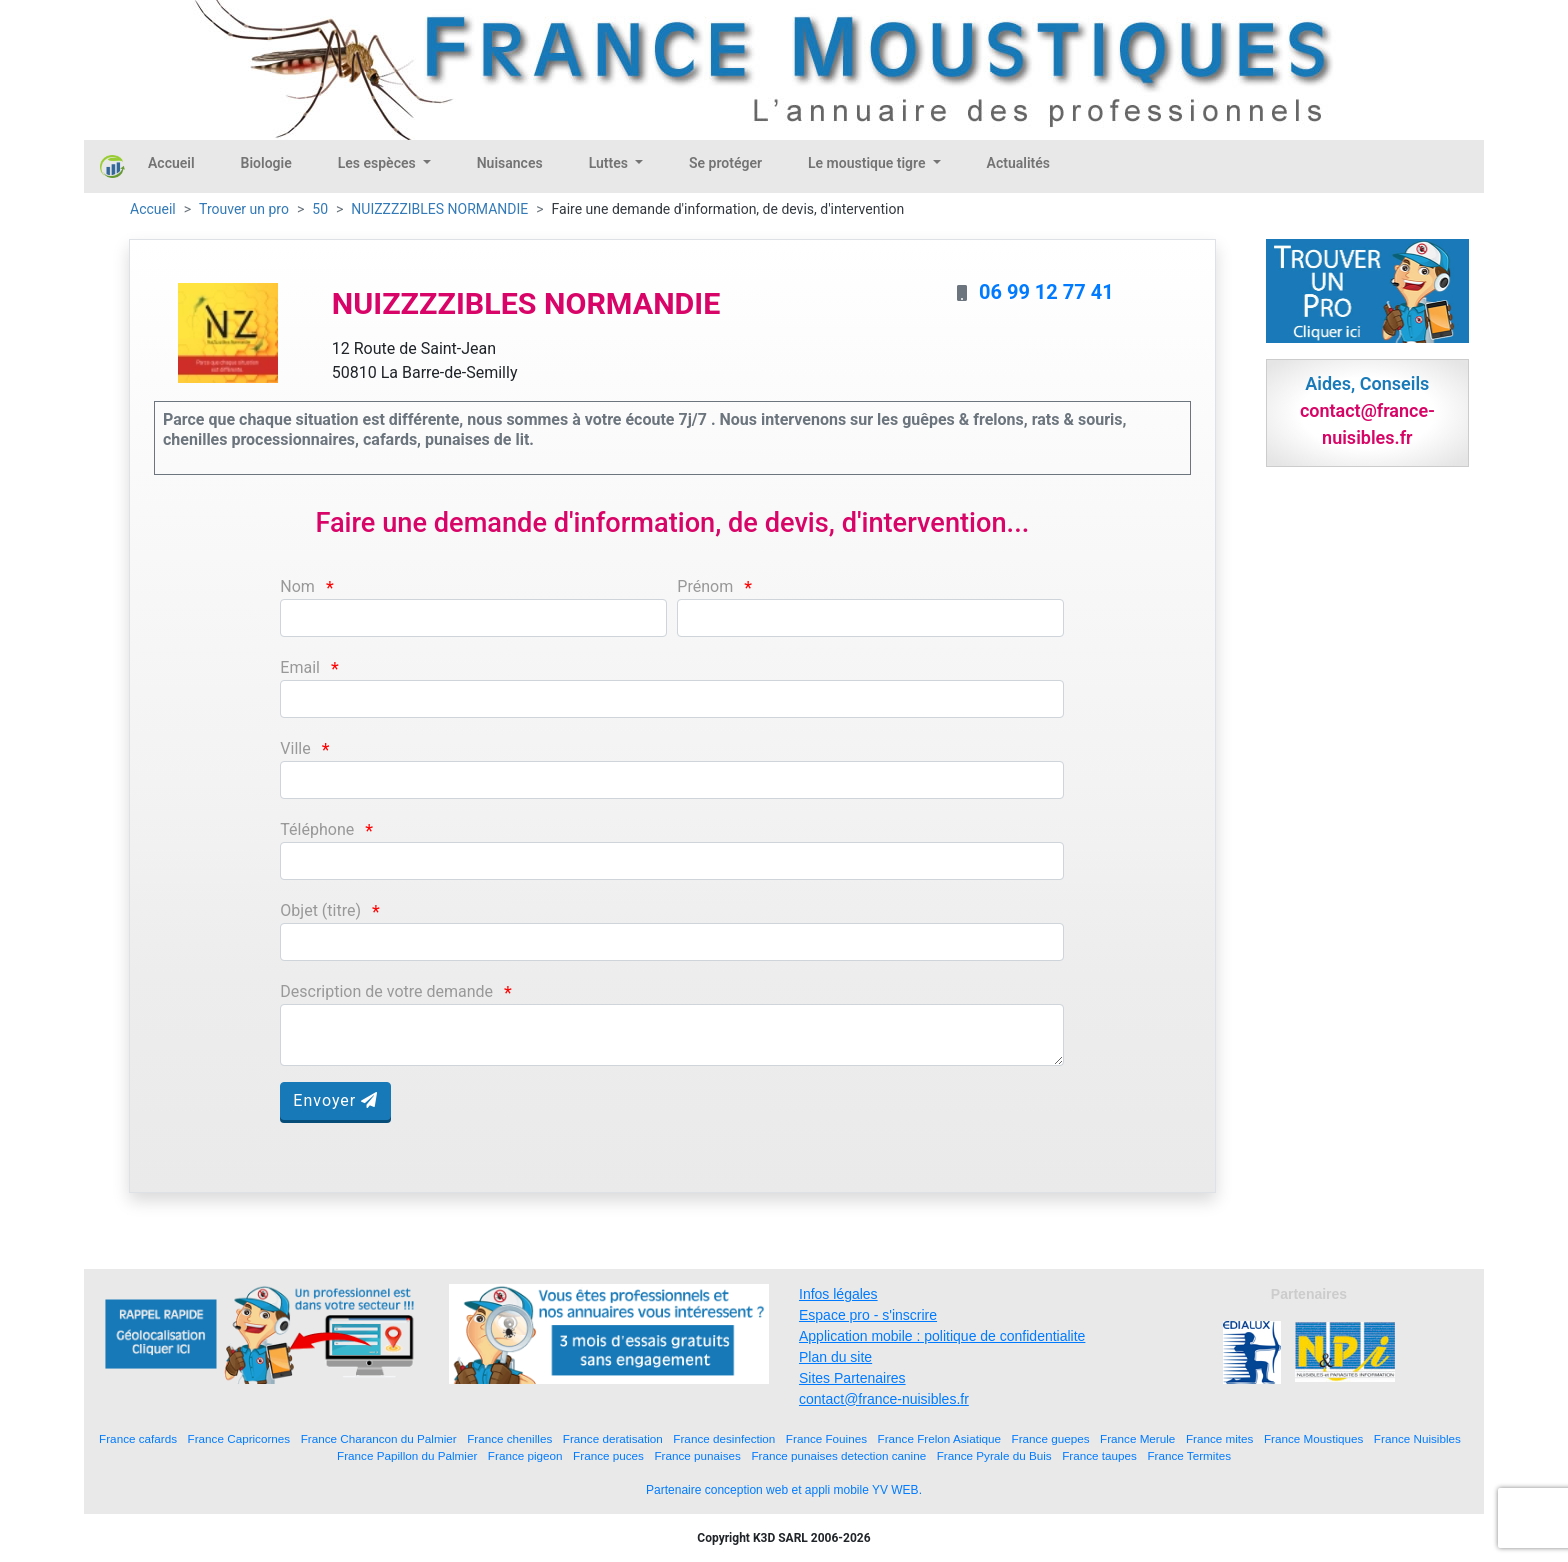  I want to click on Objet (titre), so click(320, 910).